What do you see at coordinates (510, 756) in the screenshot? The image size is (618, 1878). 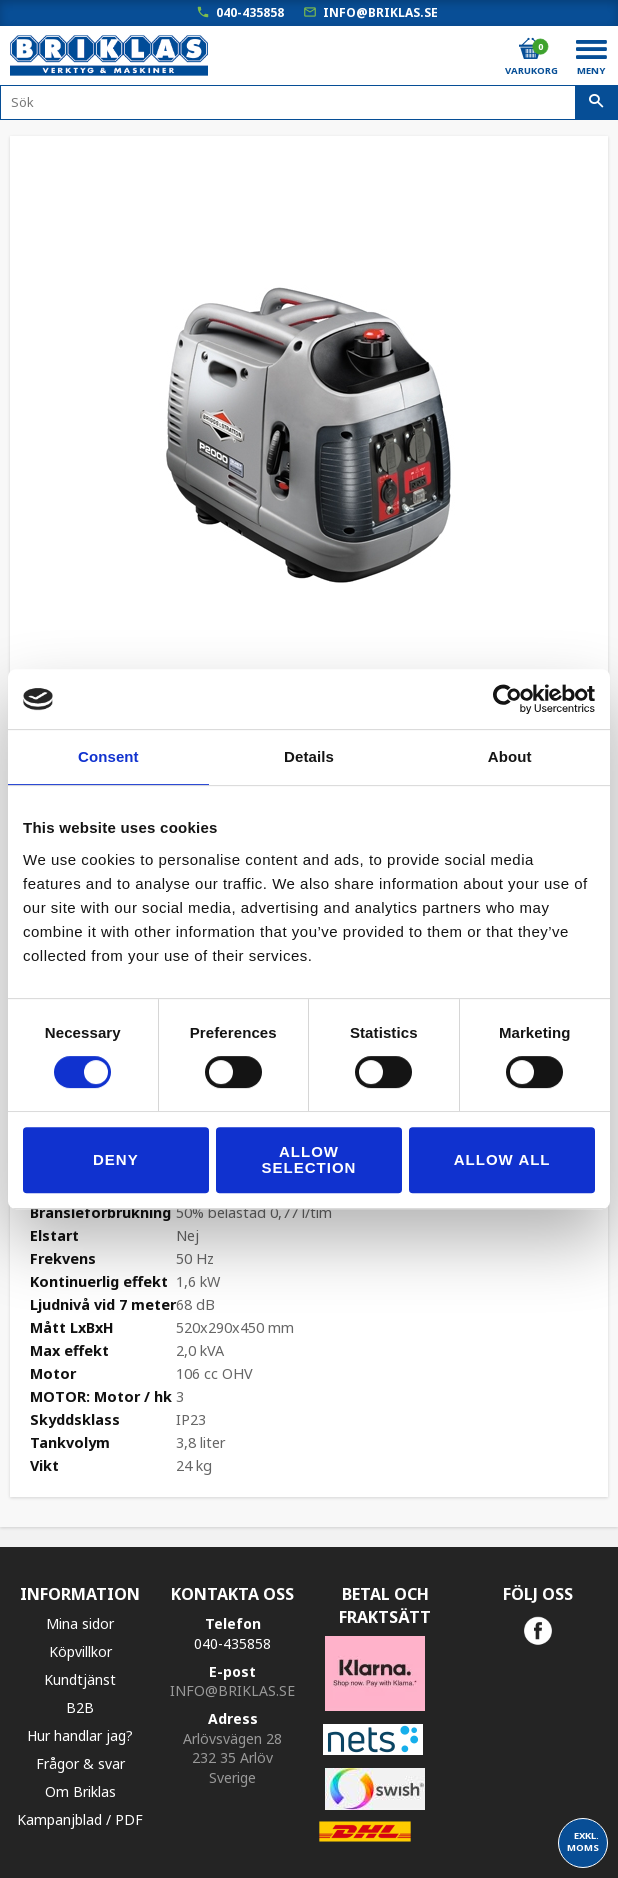 I see `About [tab]` at bounding box center [510, 756].